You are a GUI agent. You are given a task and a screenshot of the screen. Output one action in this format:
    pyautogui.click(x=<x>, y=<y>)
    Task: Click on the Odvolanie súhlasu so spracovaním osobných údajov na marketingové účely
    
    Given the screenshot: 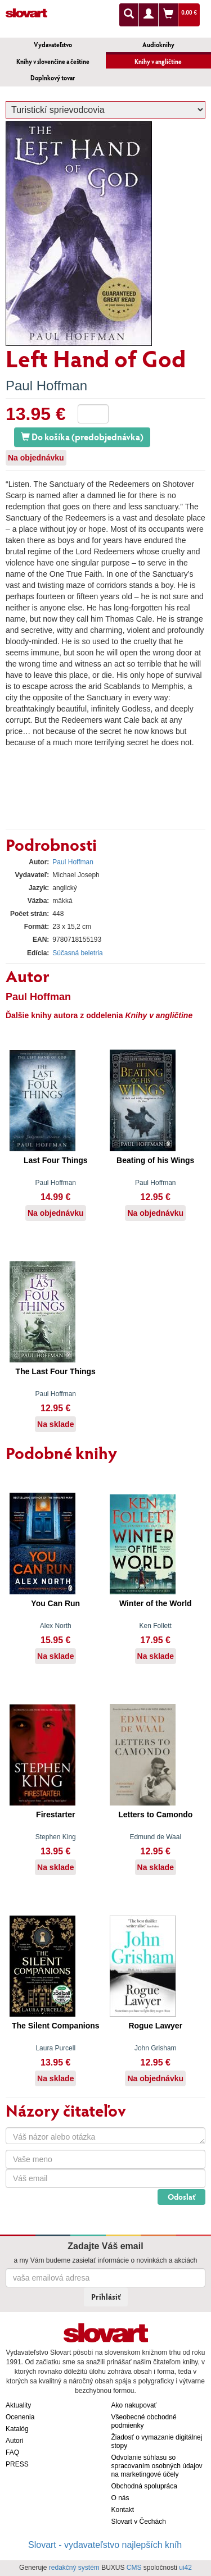 What is the action you would take?
    pyautogui.click(x=157, y=2466)
    